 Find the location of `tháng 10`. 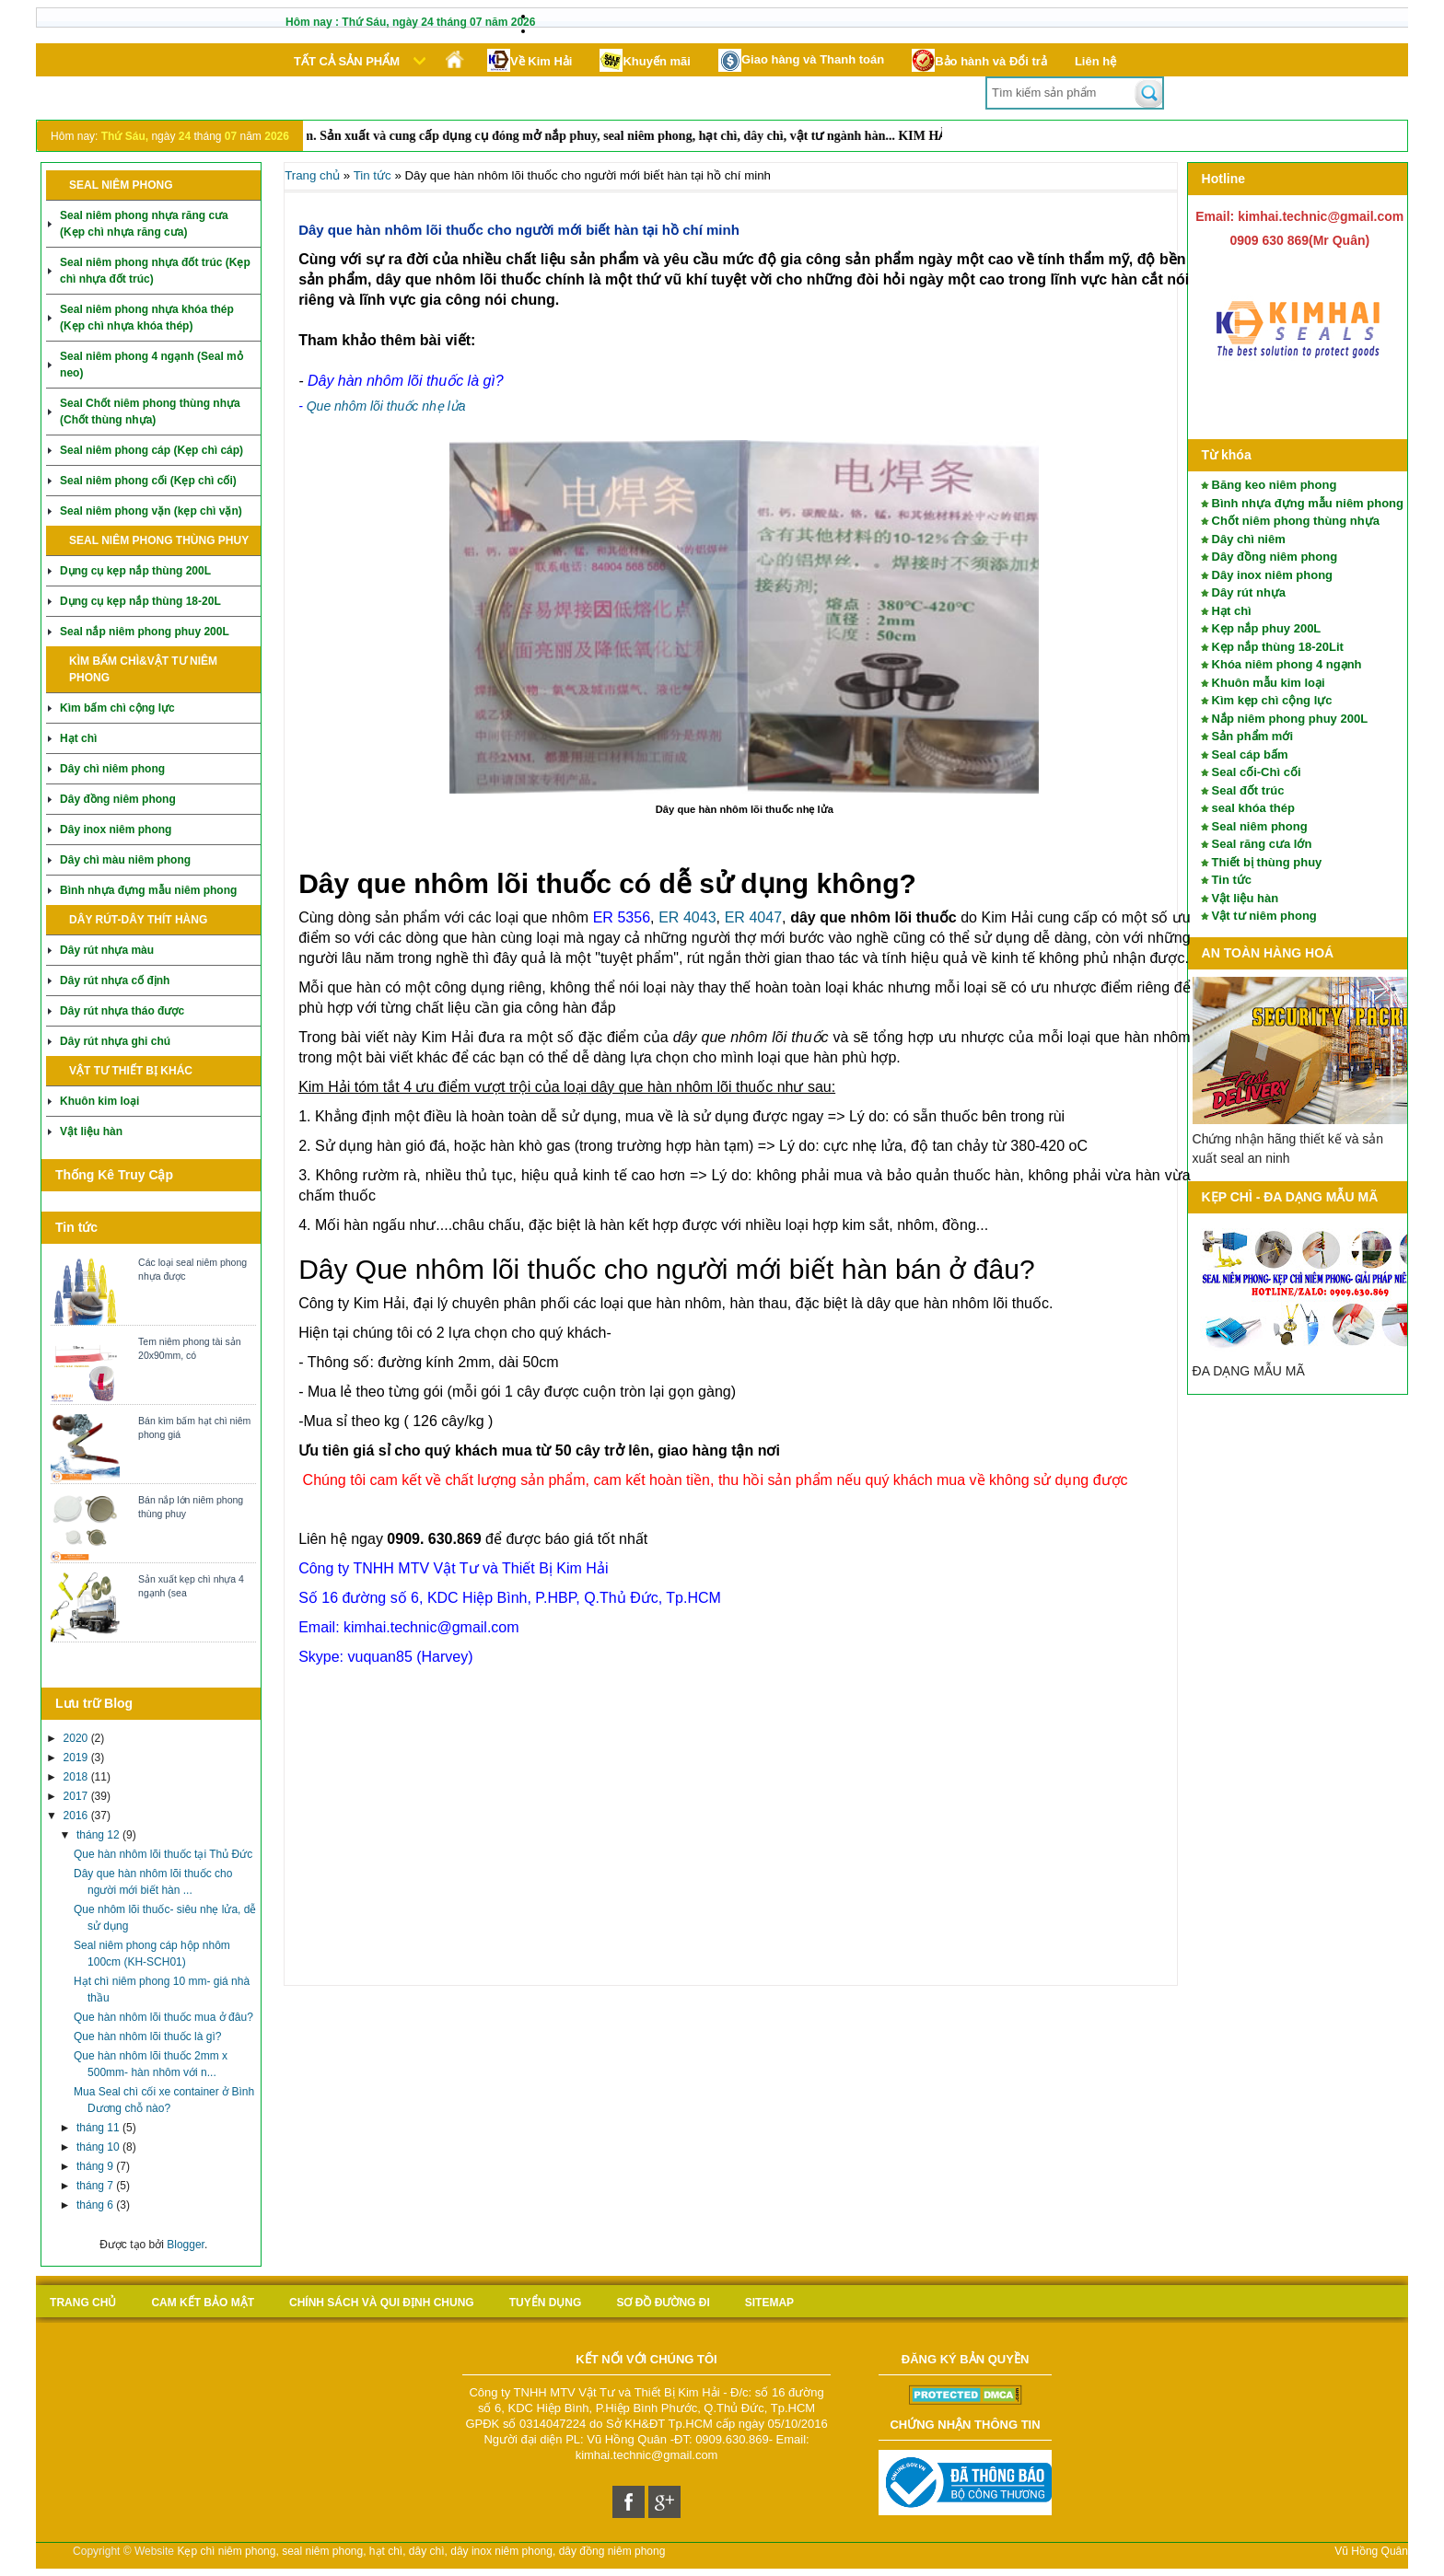

tháng 10 is located at coordinates (99, 2147).